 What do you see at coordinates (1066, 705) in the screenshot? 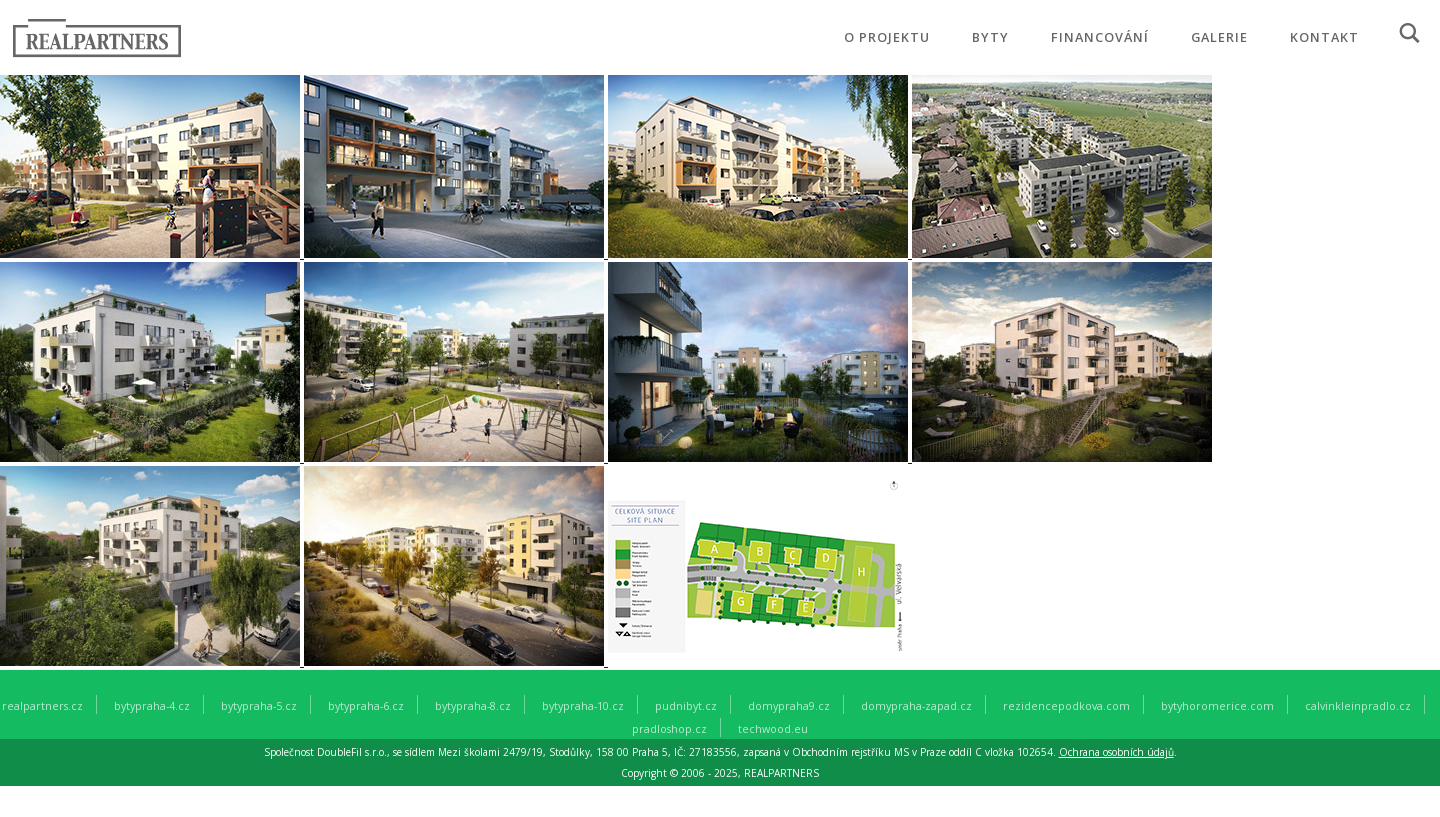
I see `rezidencepodkova.com` at bounding box center [1066, 705].